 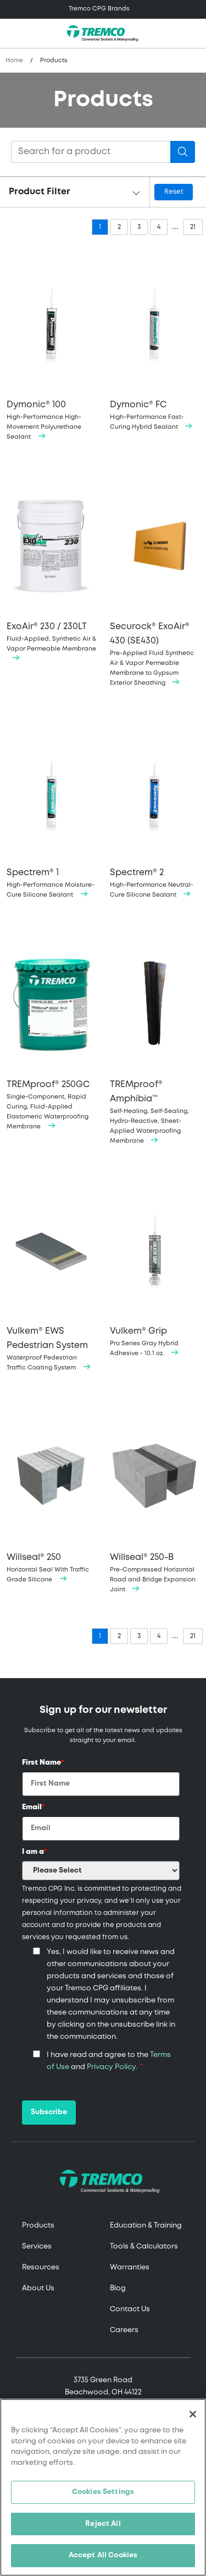 What do you see at coordinates (52, 347) in the screenshot?
I see `High-Performance High-Movement Polyurethane Sealant` at bounding box center [52, 347].